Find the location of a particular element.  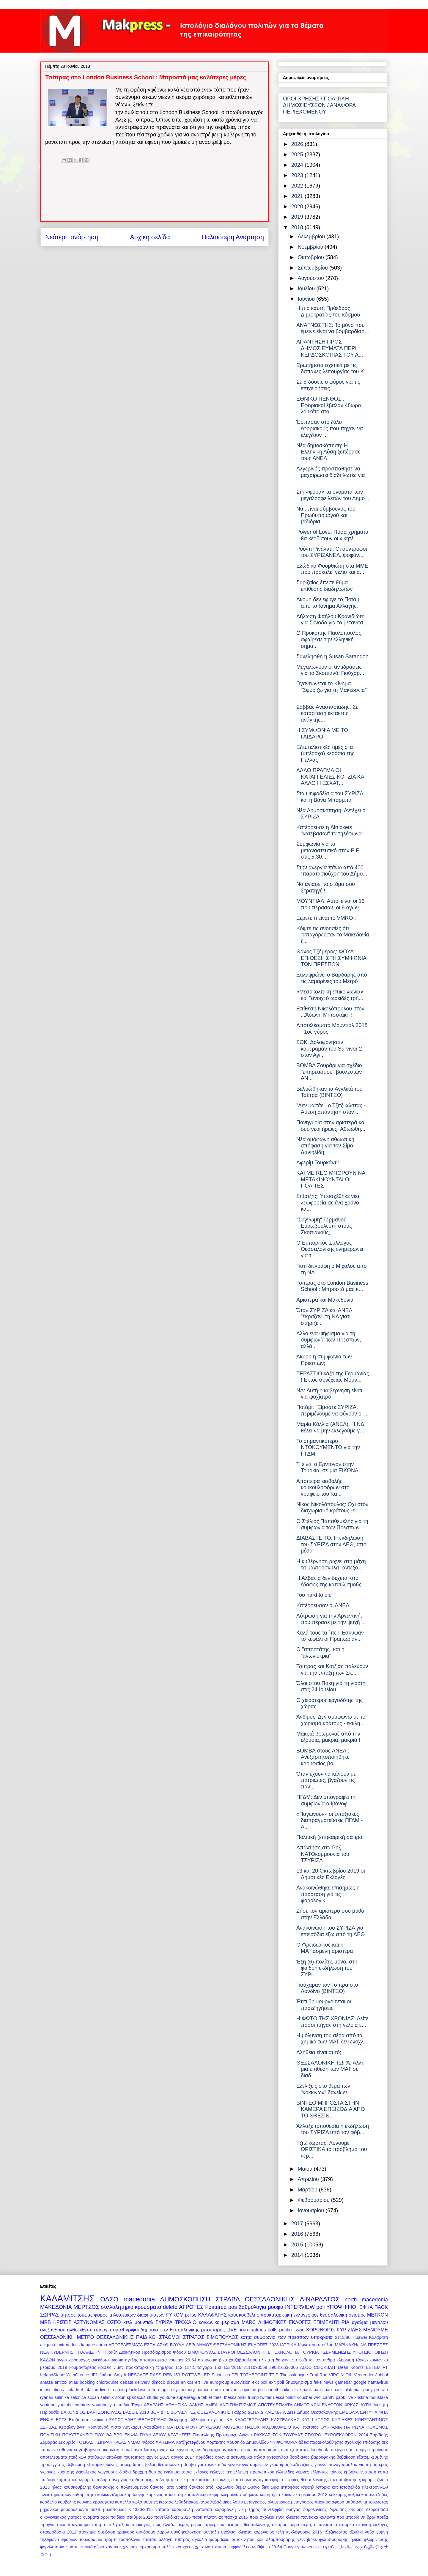

Ο "αποστάτης" και η "αγωνίστρια" is located at coordinates (320, 1652).